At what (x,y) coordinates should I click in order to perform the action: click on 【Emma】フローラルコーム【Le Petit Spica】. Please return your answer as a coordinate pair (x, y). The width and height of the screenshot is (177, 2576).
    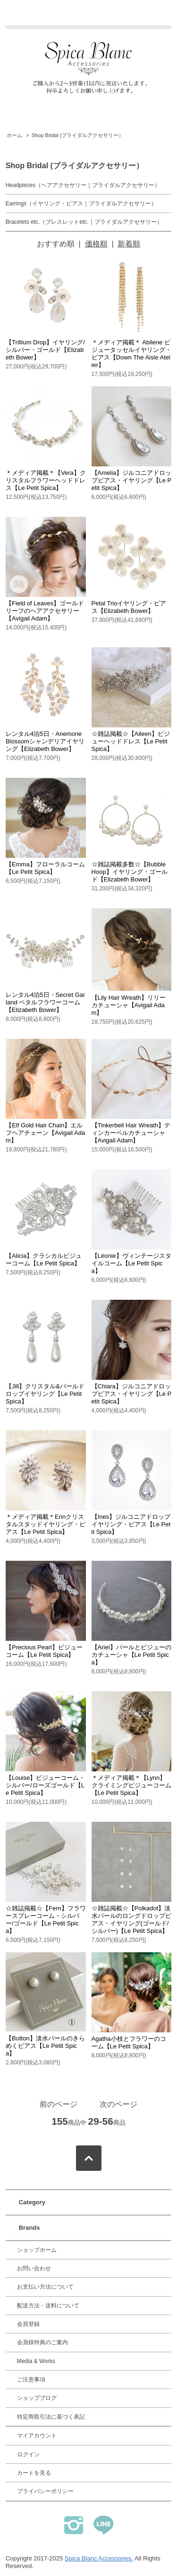
    Looking at the image, I should click on (45, 868).